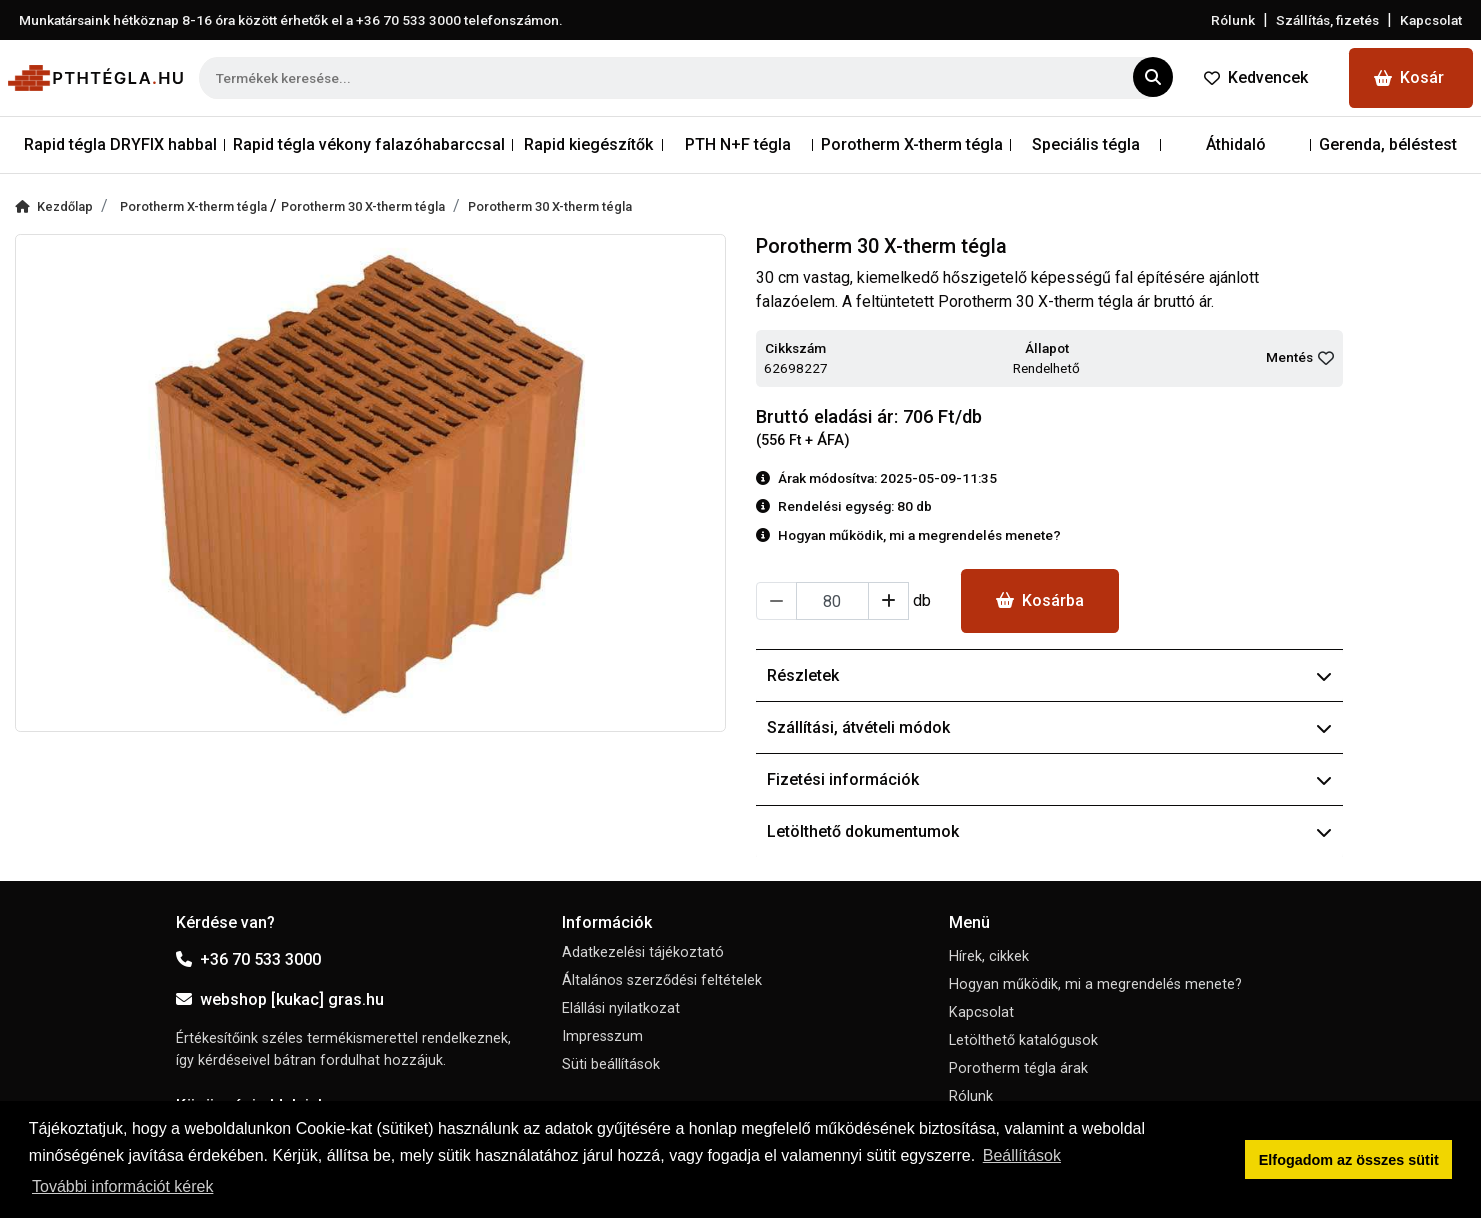  I want to click on Elfogadom az összes sütit [button], so click(1349, 1160).